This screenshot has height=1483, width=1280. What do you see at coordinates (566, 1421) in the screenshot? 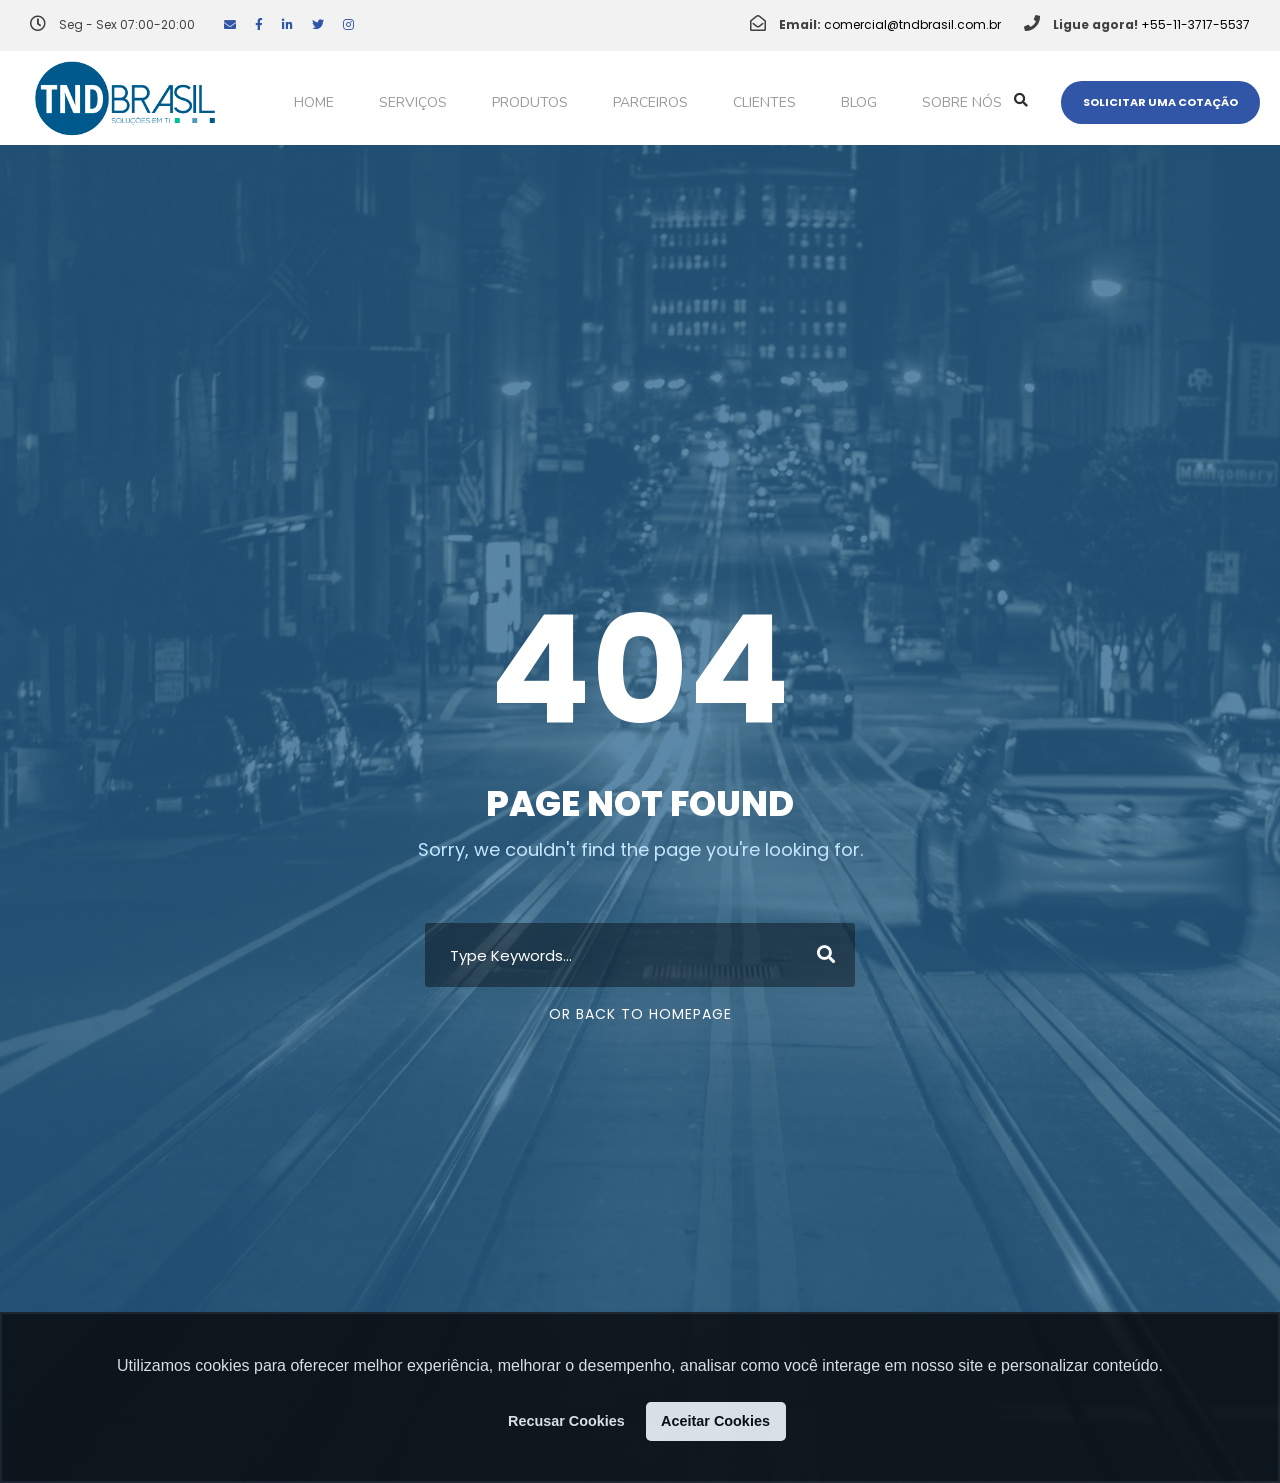
I see `Recusar Cookies [button]` at bounding box center [566, 1421].